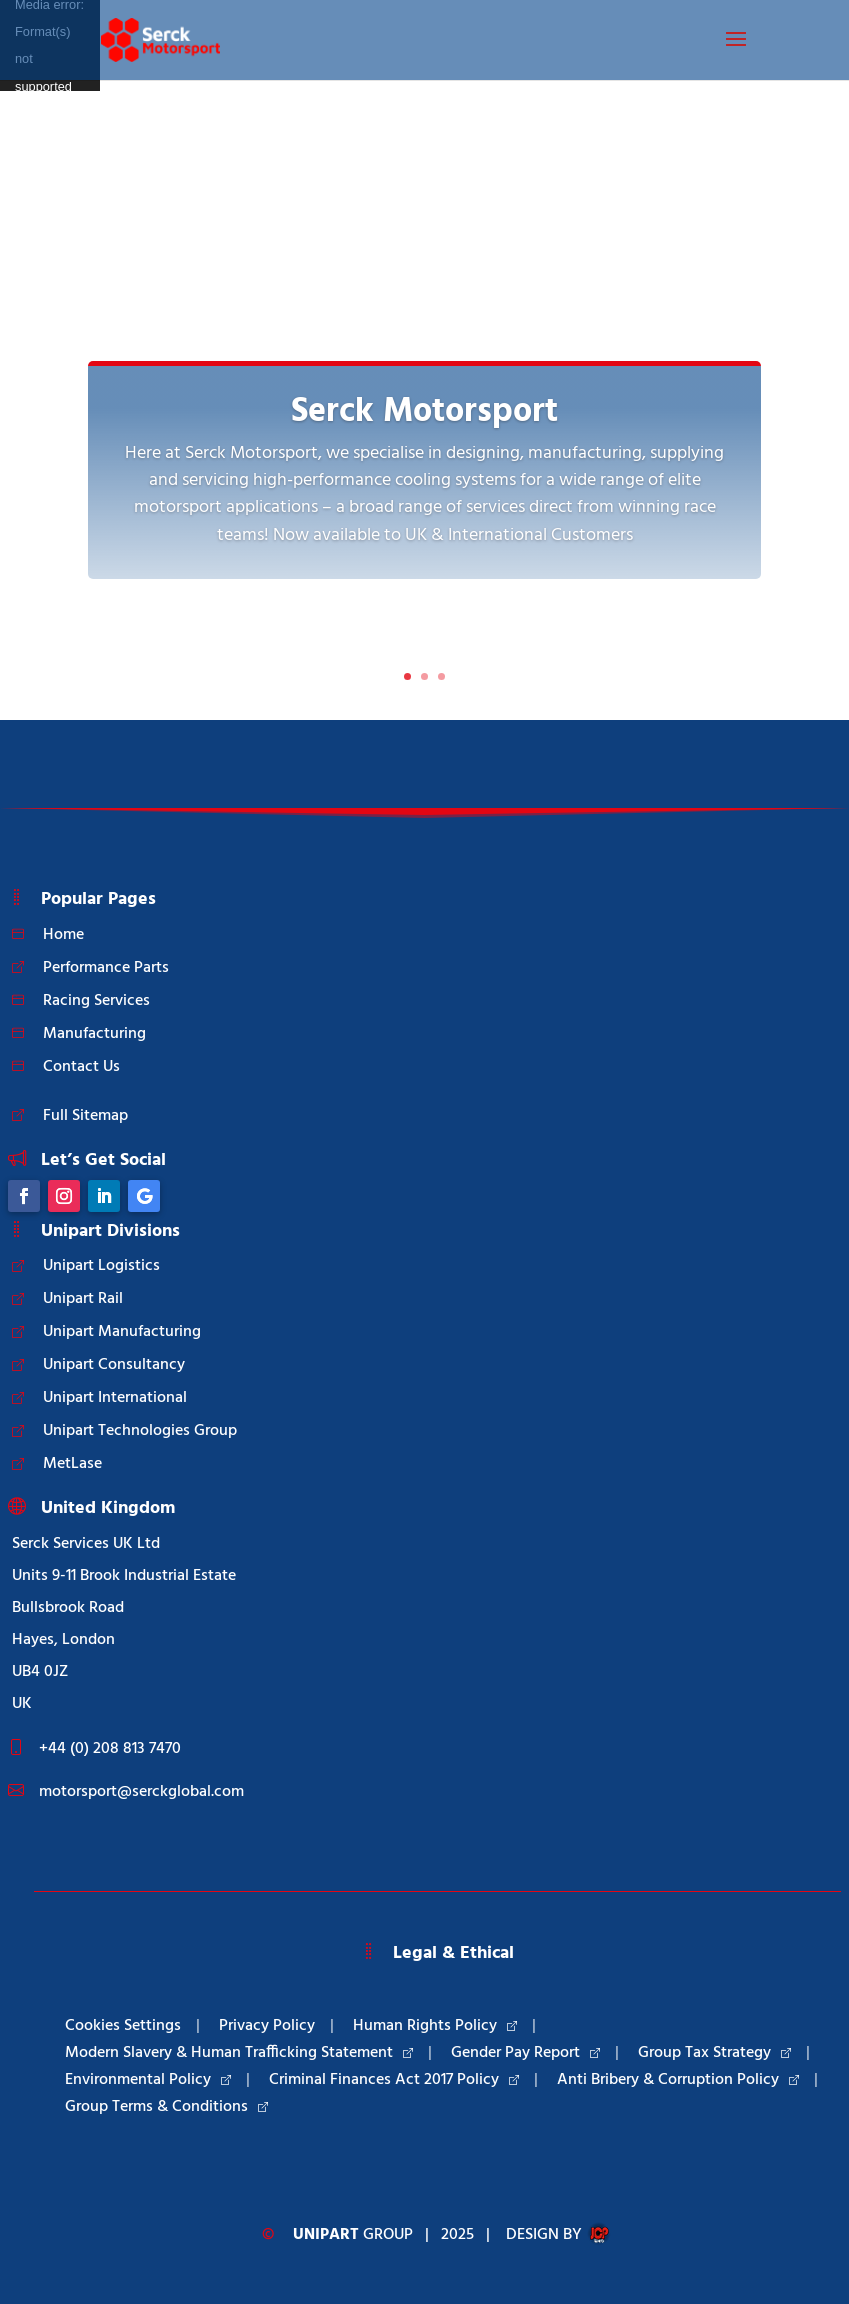 The height and width of the screenshot is (2304, 849). What do you see at coordinates (353, 2235) in the screenshot?
I see `Group` at bounding box center [353, 2235].